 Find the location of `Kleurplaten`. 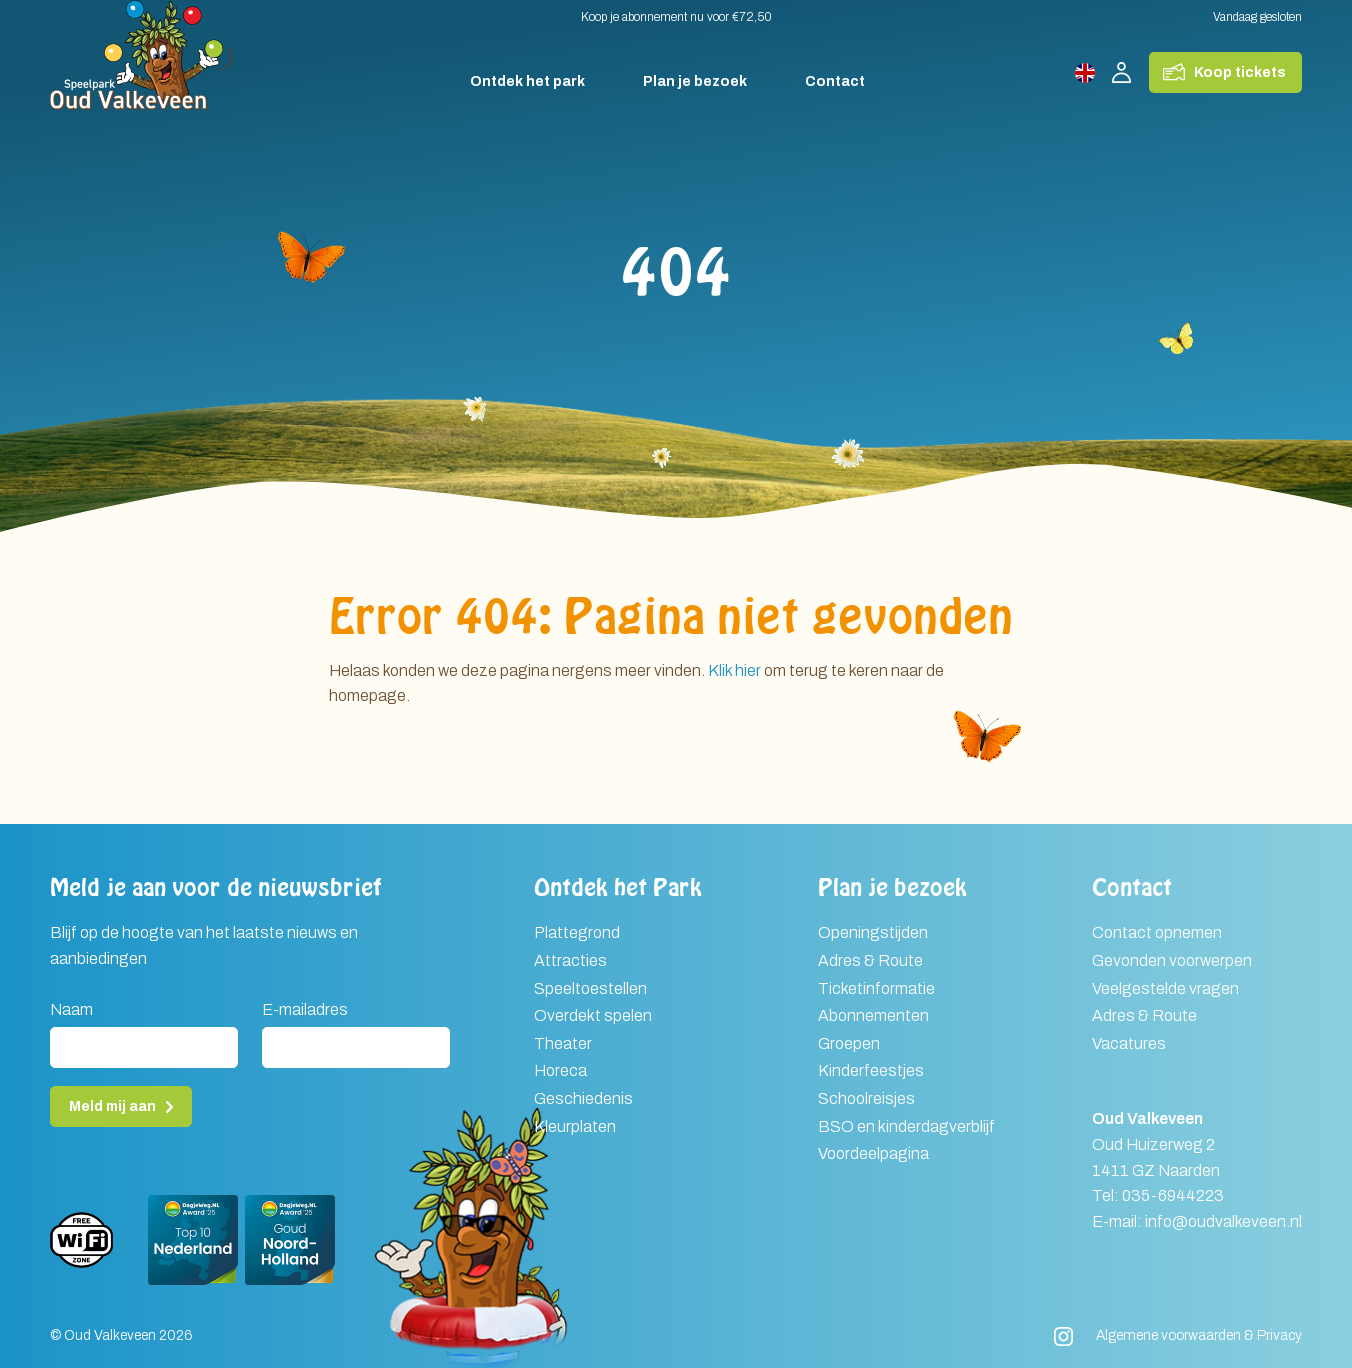

Kleurplaten is located at coordinates (575, 1126).